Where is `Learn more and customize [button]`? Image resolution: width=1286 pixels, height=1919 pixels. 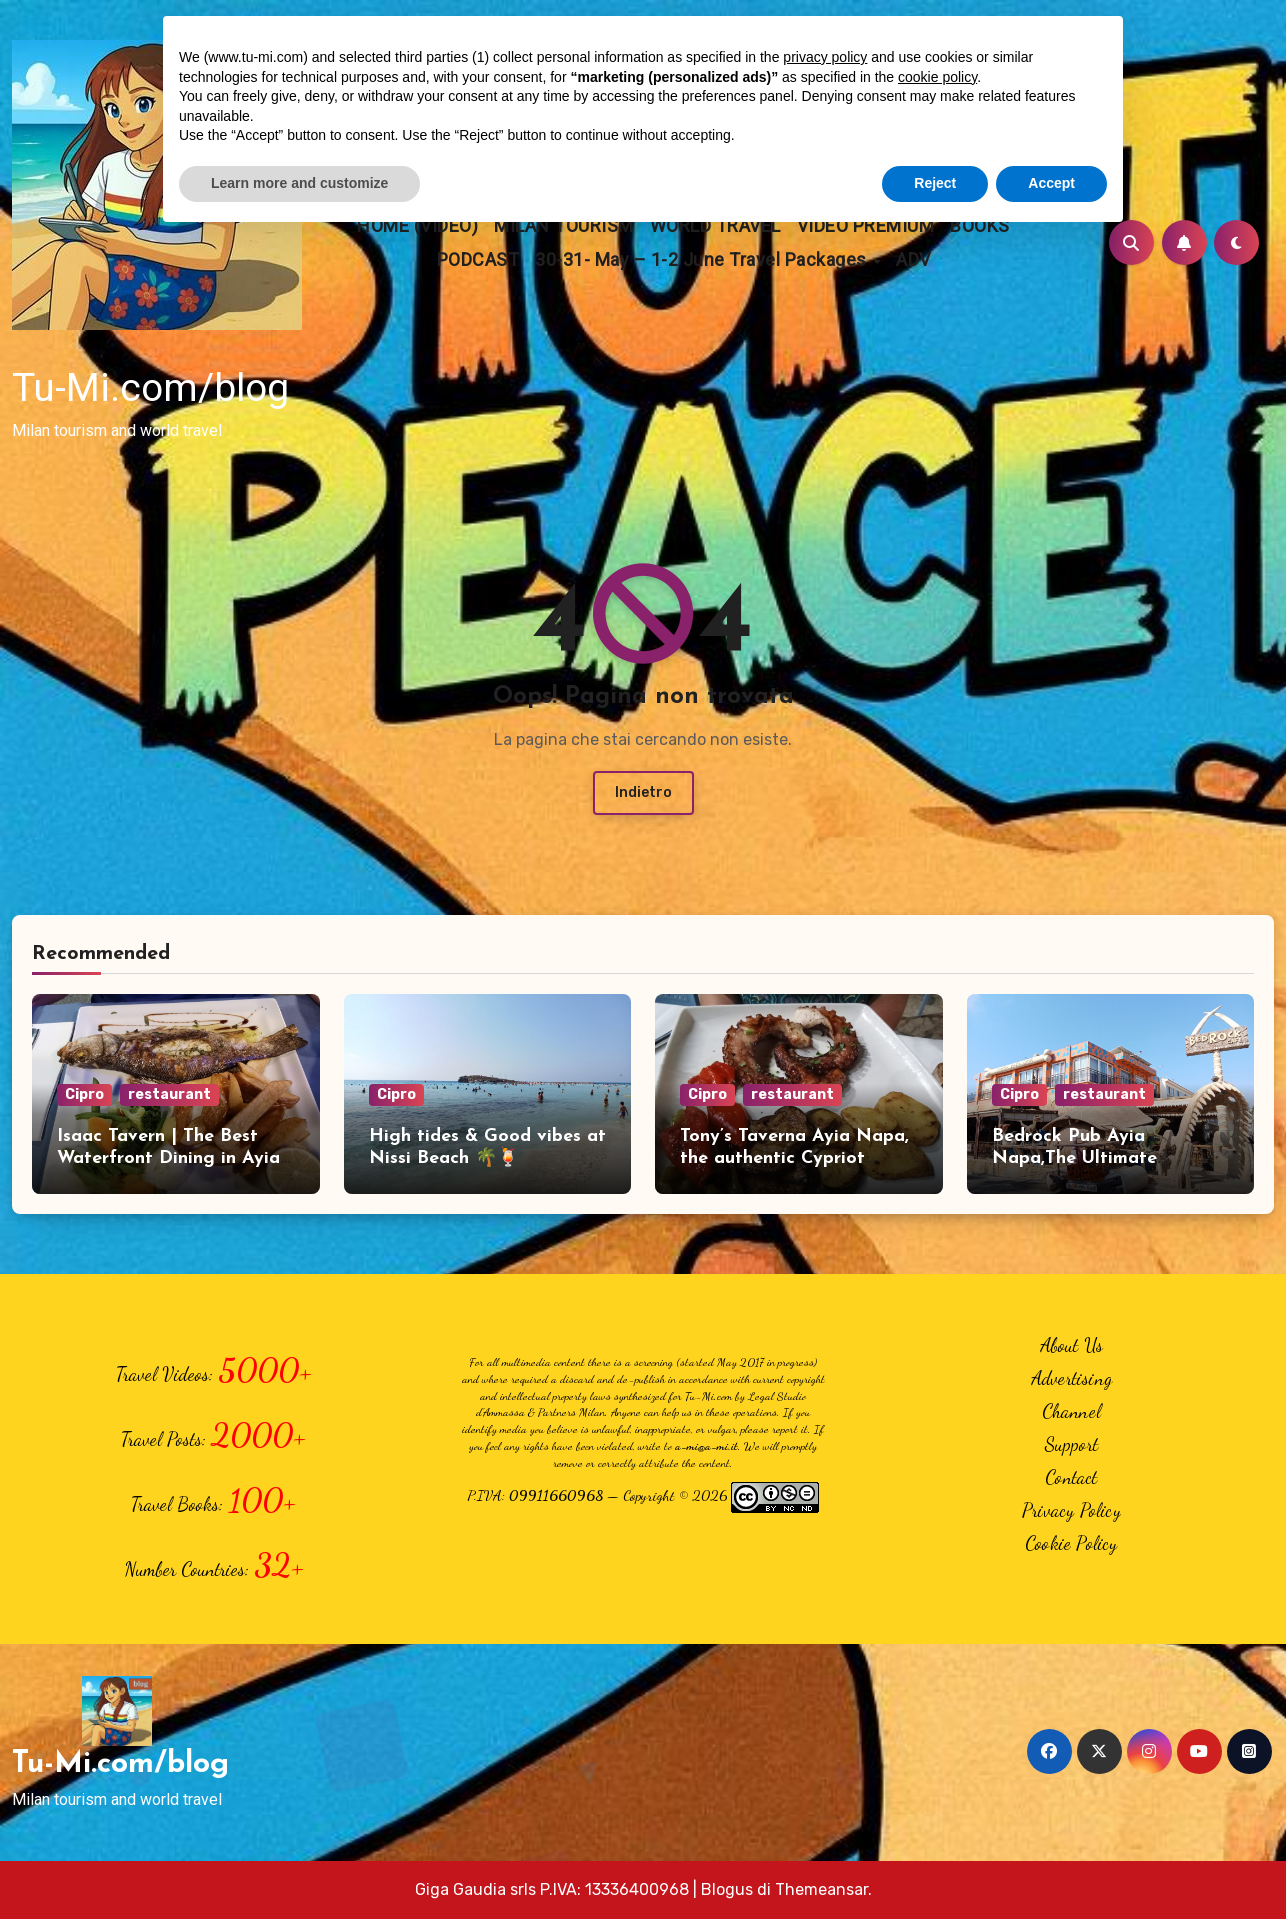
Learn more and customize [button] is located at coordinates (299, 183).